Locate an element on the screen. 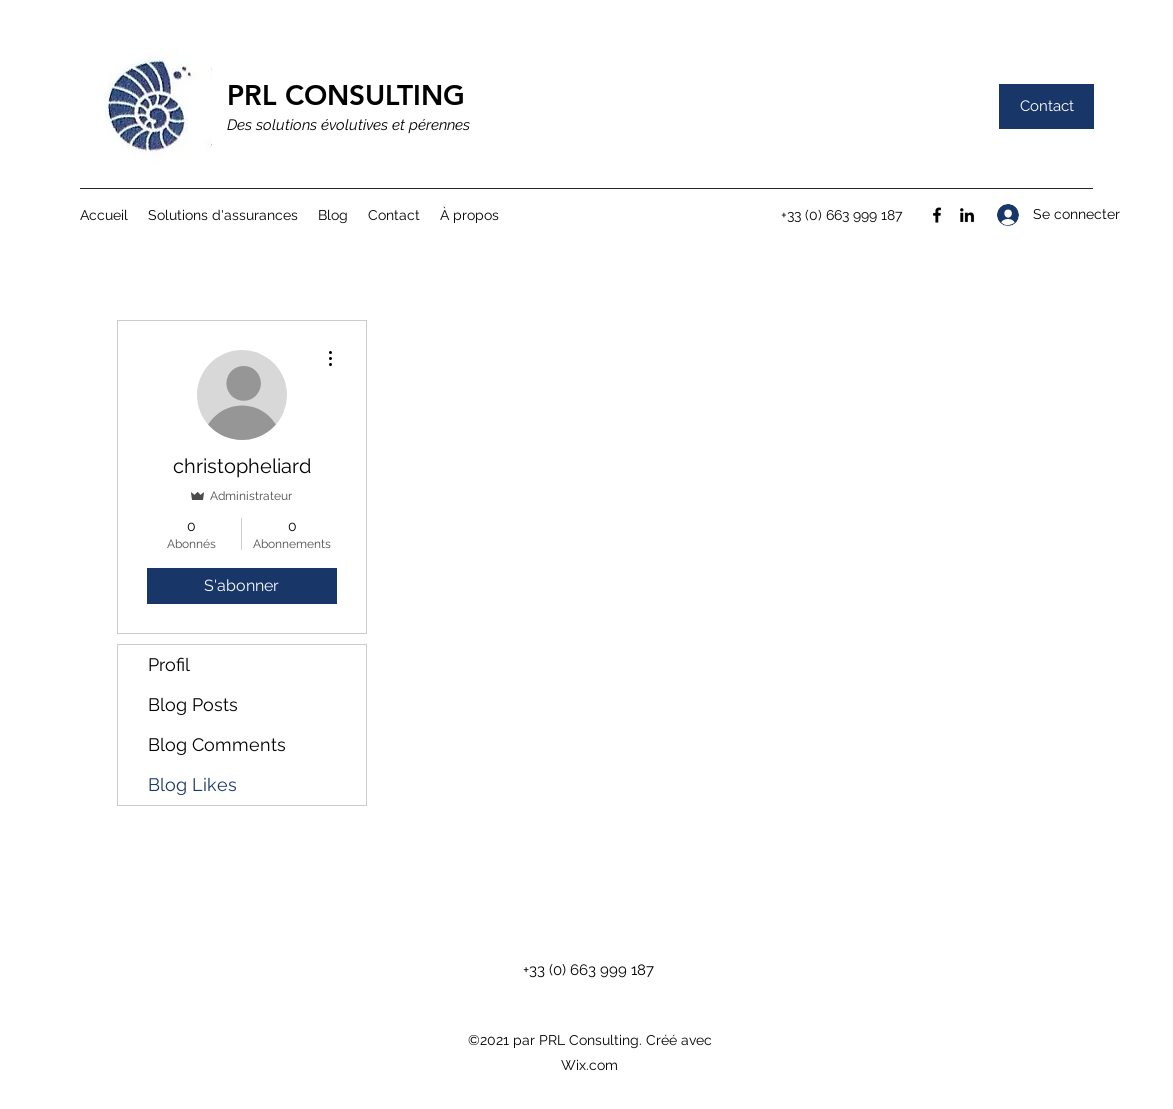 The image size is (1173, 1109). Blog Likes is located at coordinates (192, 784).